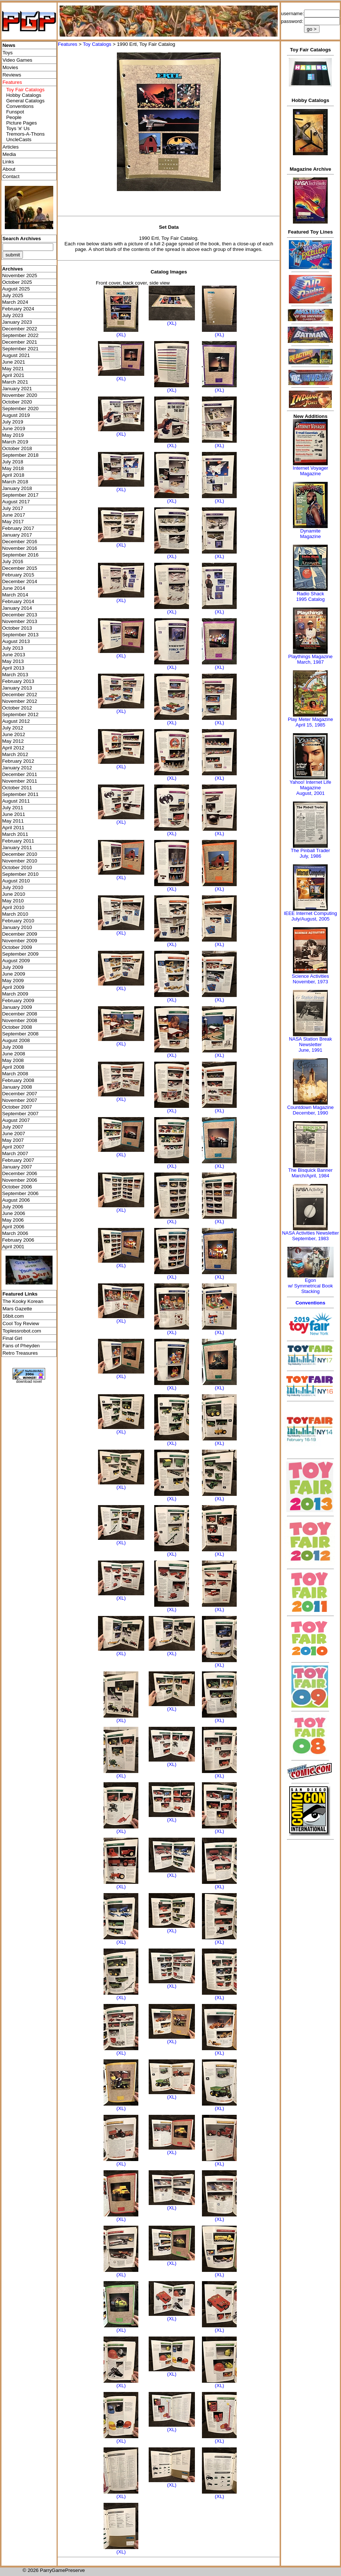 This screenshot has width=341, height=2576. Describe the element at coordinates (15, 1153) in the screenshot. I see `March 2007` at that location.